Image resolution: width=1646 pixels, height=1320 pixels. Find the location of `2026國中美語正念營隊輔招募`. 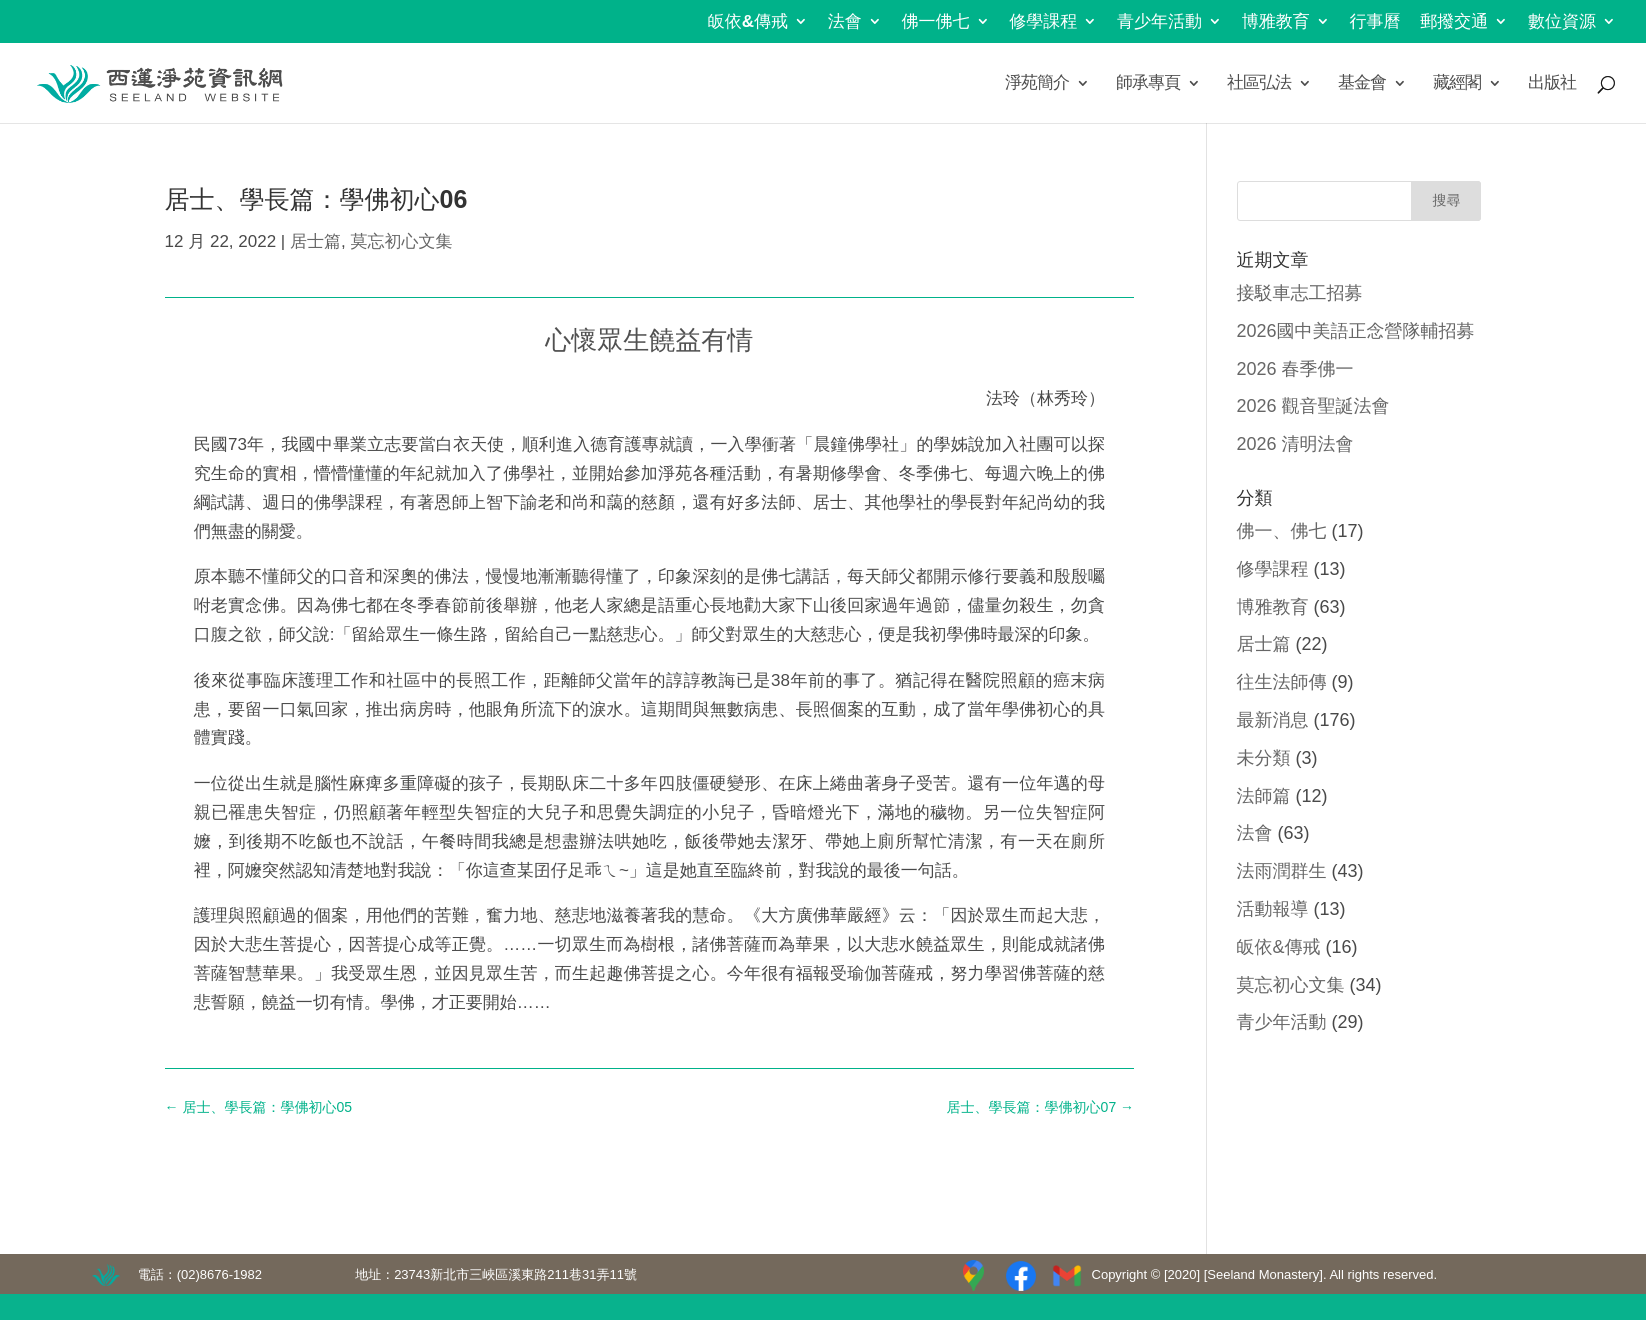

2026國中美語正念營隊輔招募 is located at coordinates (1356, 331).